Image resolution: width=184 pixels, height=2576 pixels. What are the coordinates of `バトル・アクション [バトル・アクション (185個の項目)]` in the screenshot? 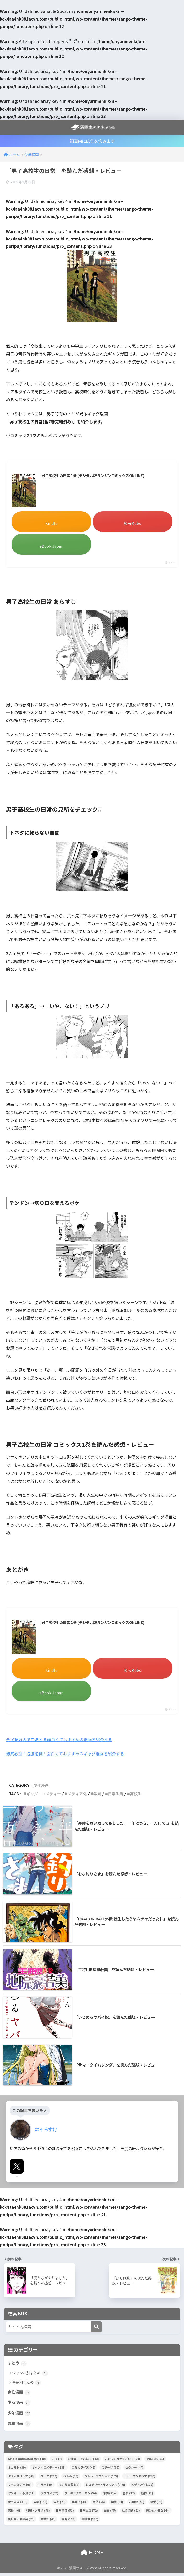 It's located at (101, 2479).